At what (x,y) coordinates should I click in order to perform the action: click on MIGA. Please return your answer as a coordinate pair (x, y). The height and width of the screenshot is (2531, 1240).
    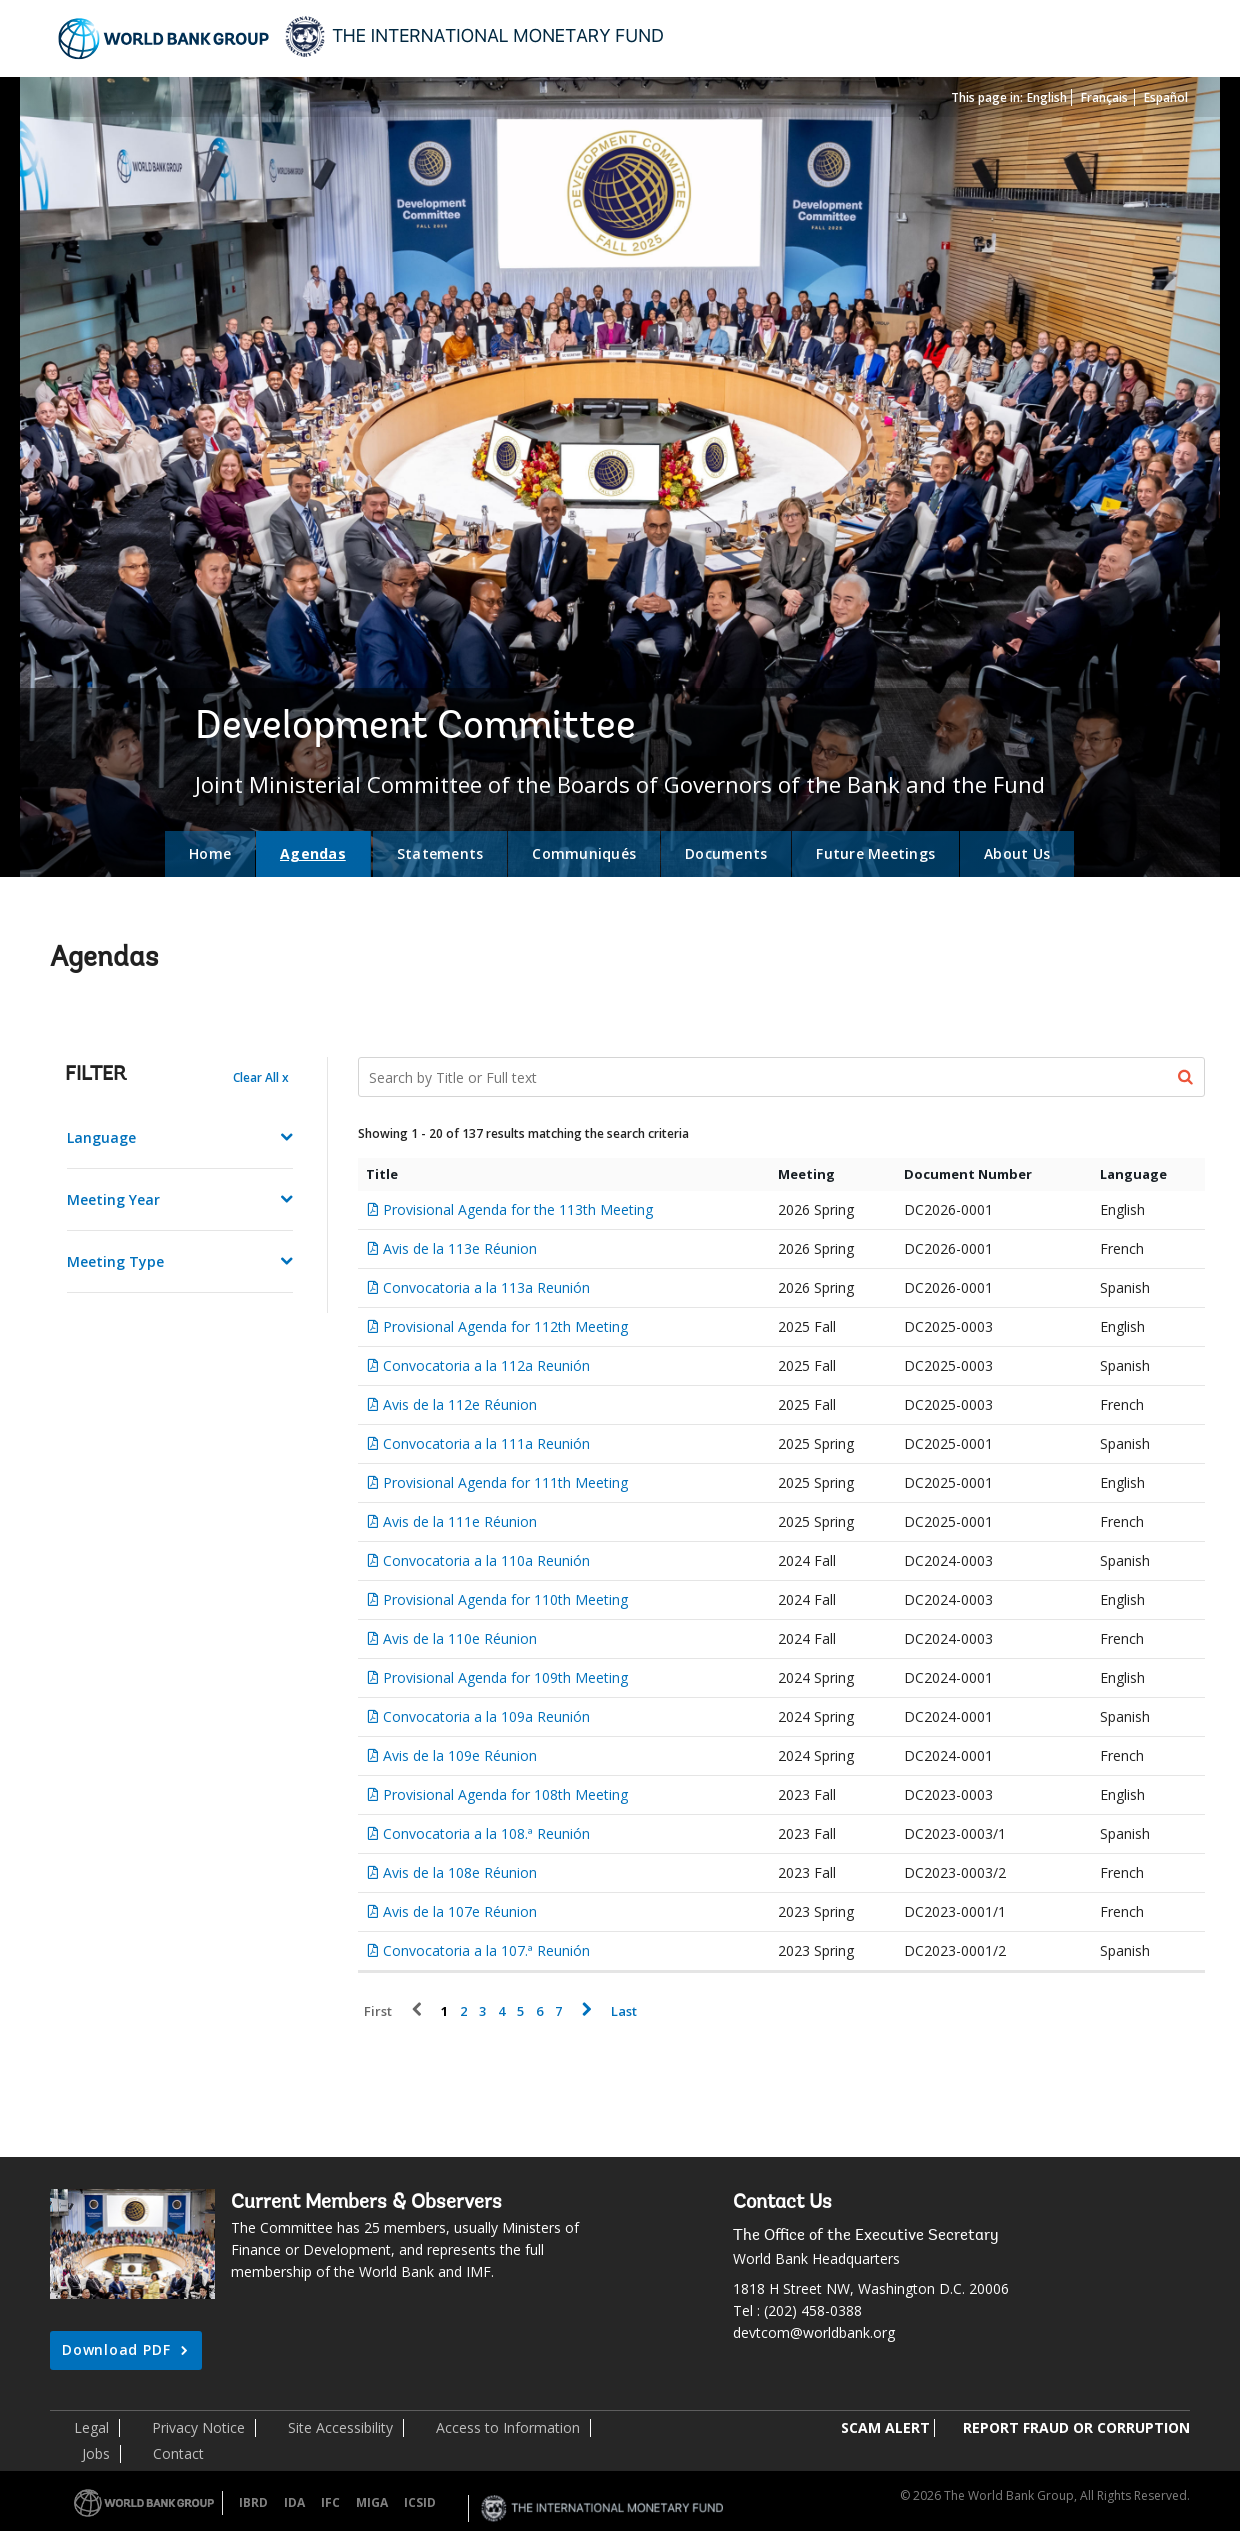
    Looking at the image, I should click on (372, 2502).